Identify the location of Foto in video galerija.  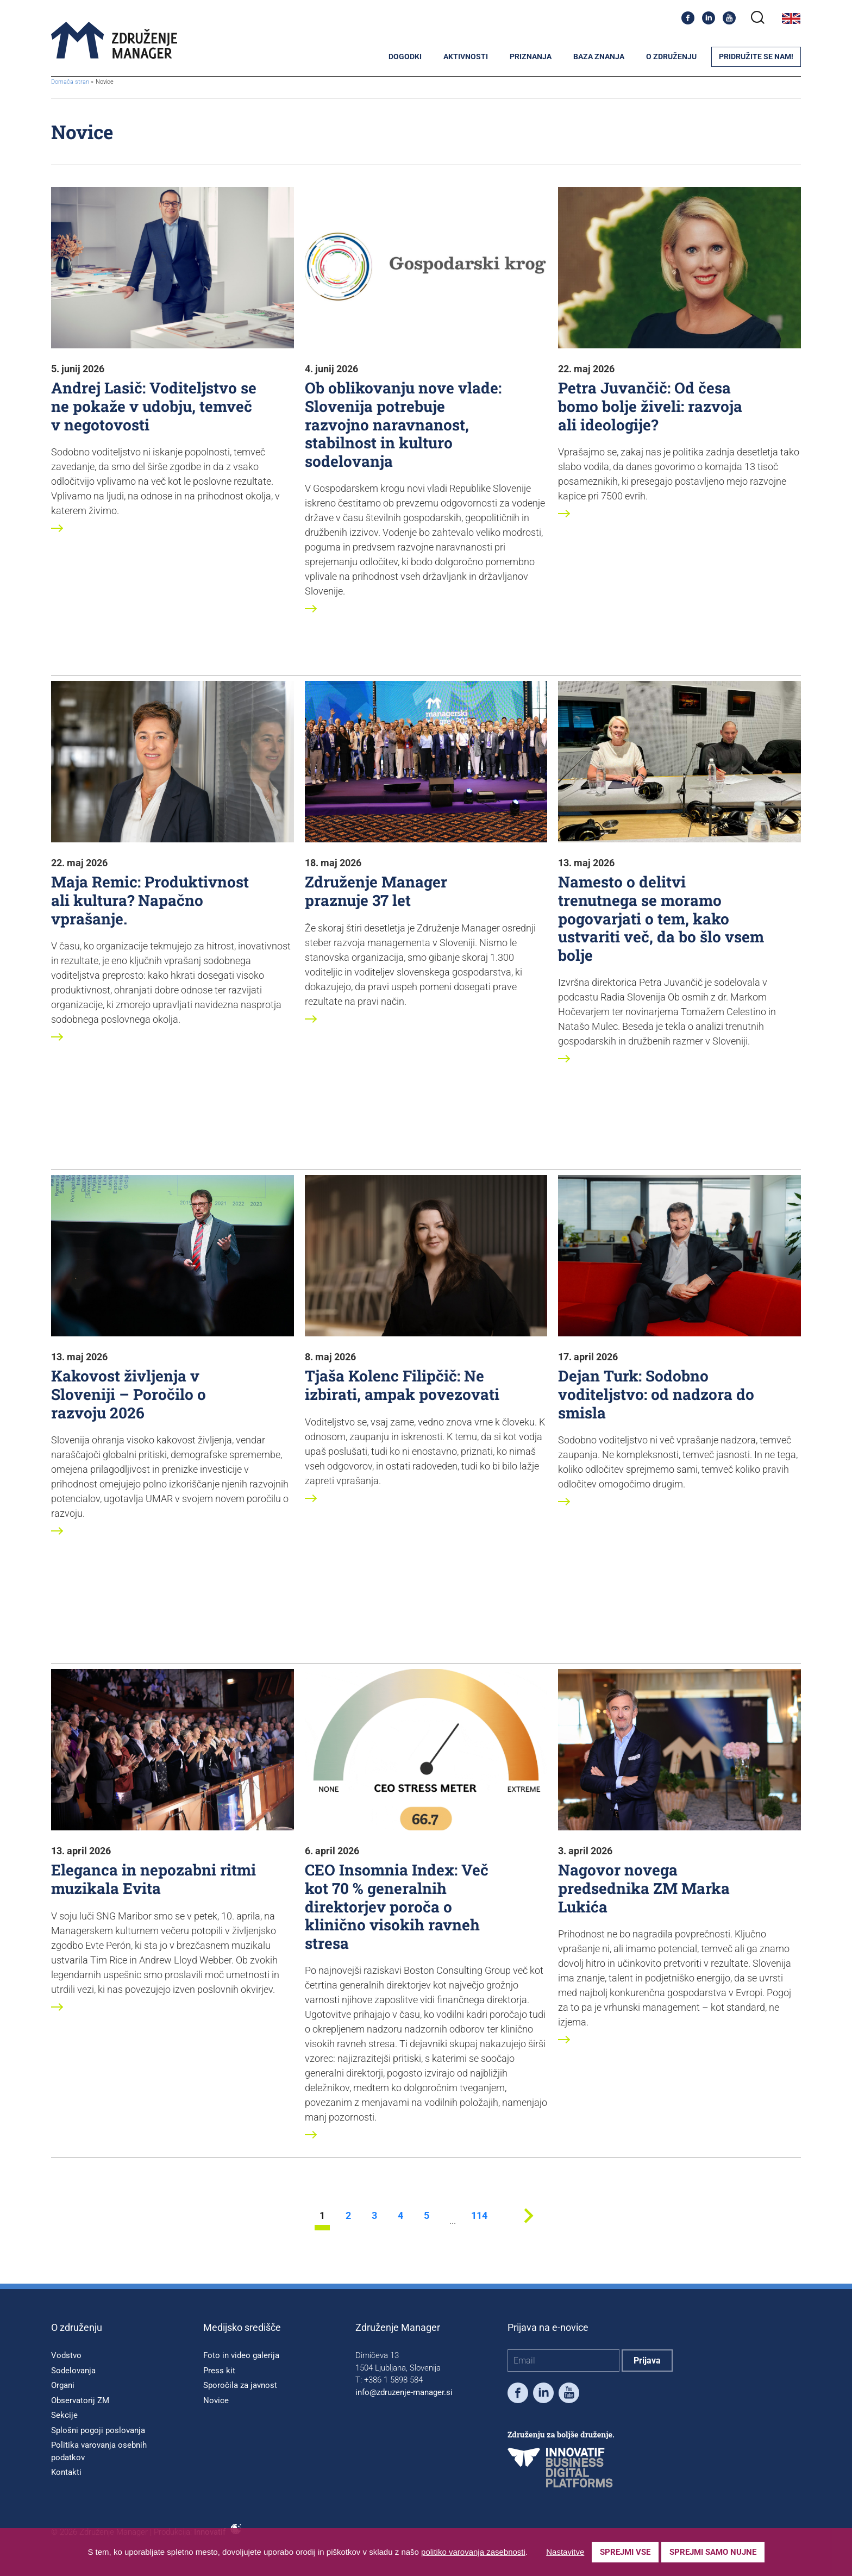
(241, 2355).